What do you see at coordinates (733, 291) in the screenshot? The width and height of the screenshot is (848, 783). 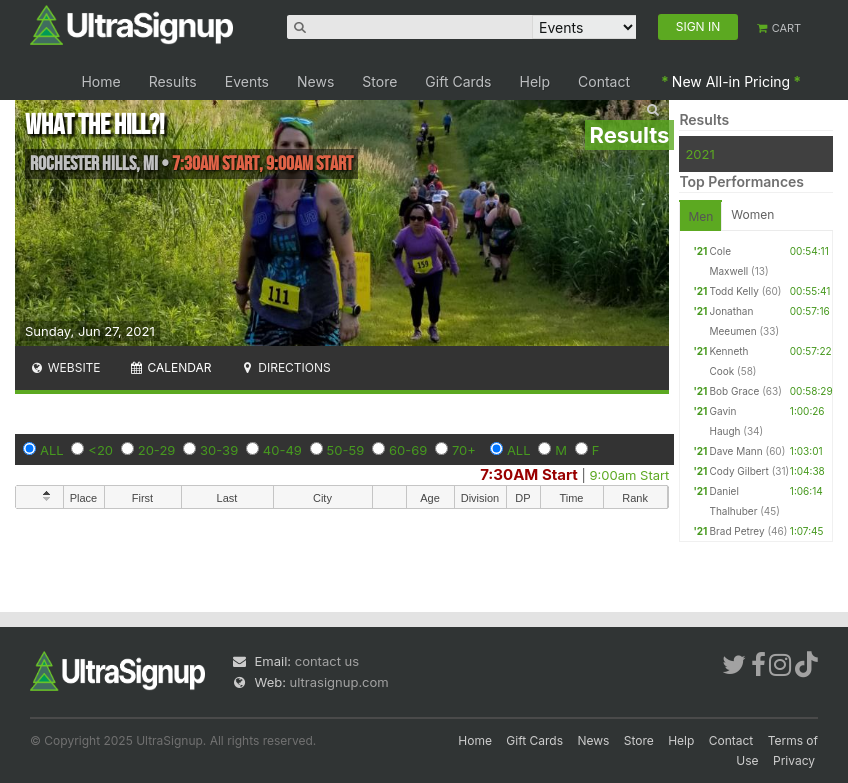 I see `Todd Kelly` at bounding box center [733, 291].